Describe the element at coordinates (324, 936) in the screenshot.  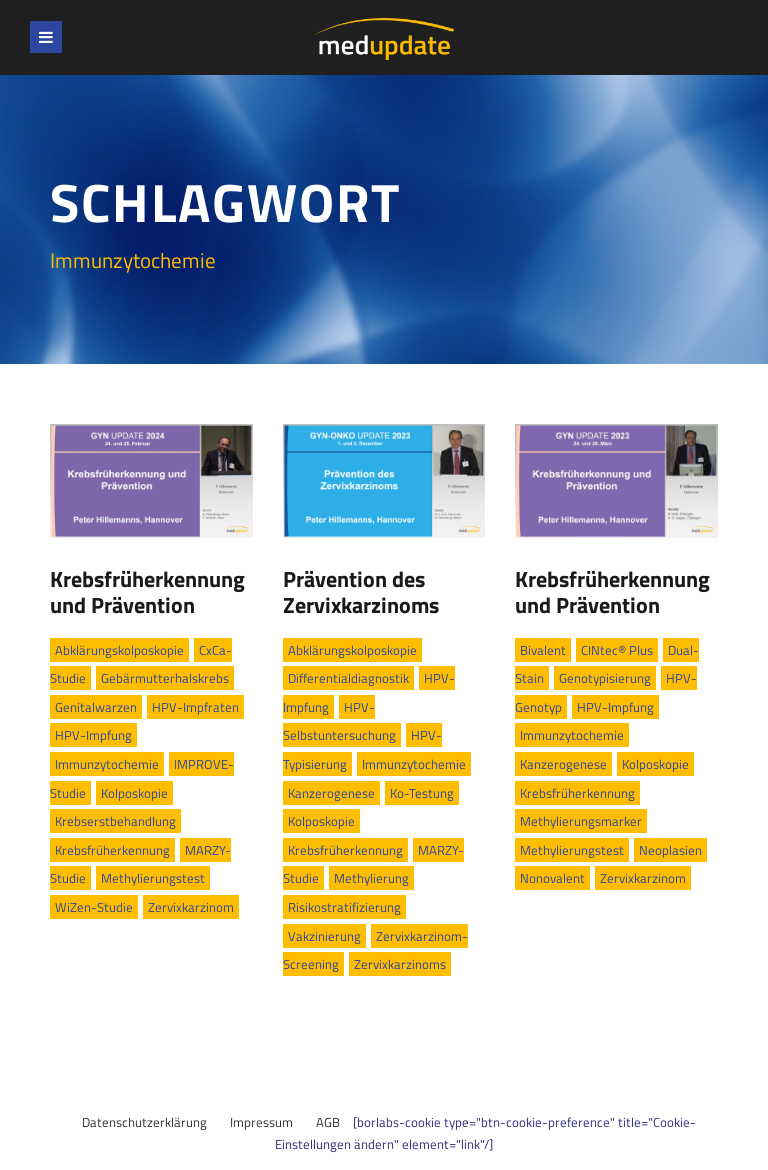
I see `Vakzinierung` at that location.